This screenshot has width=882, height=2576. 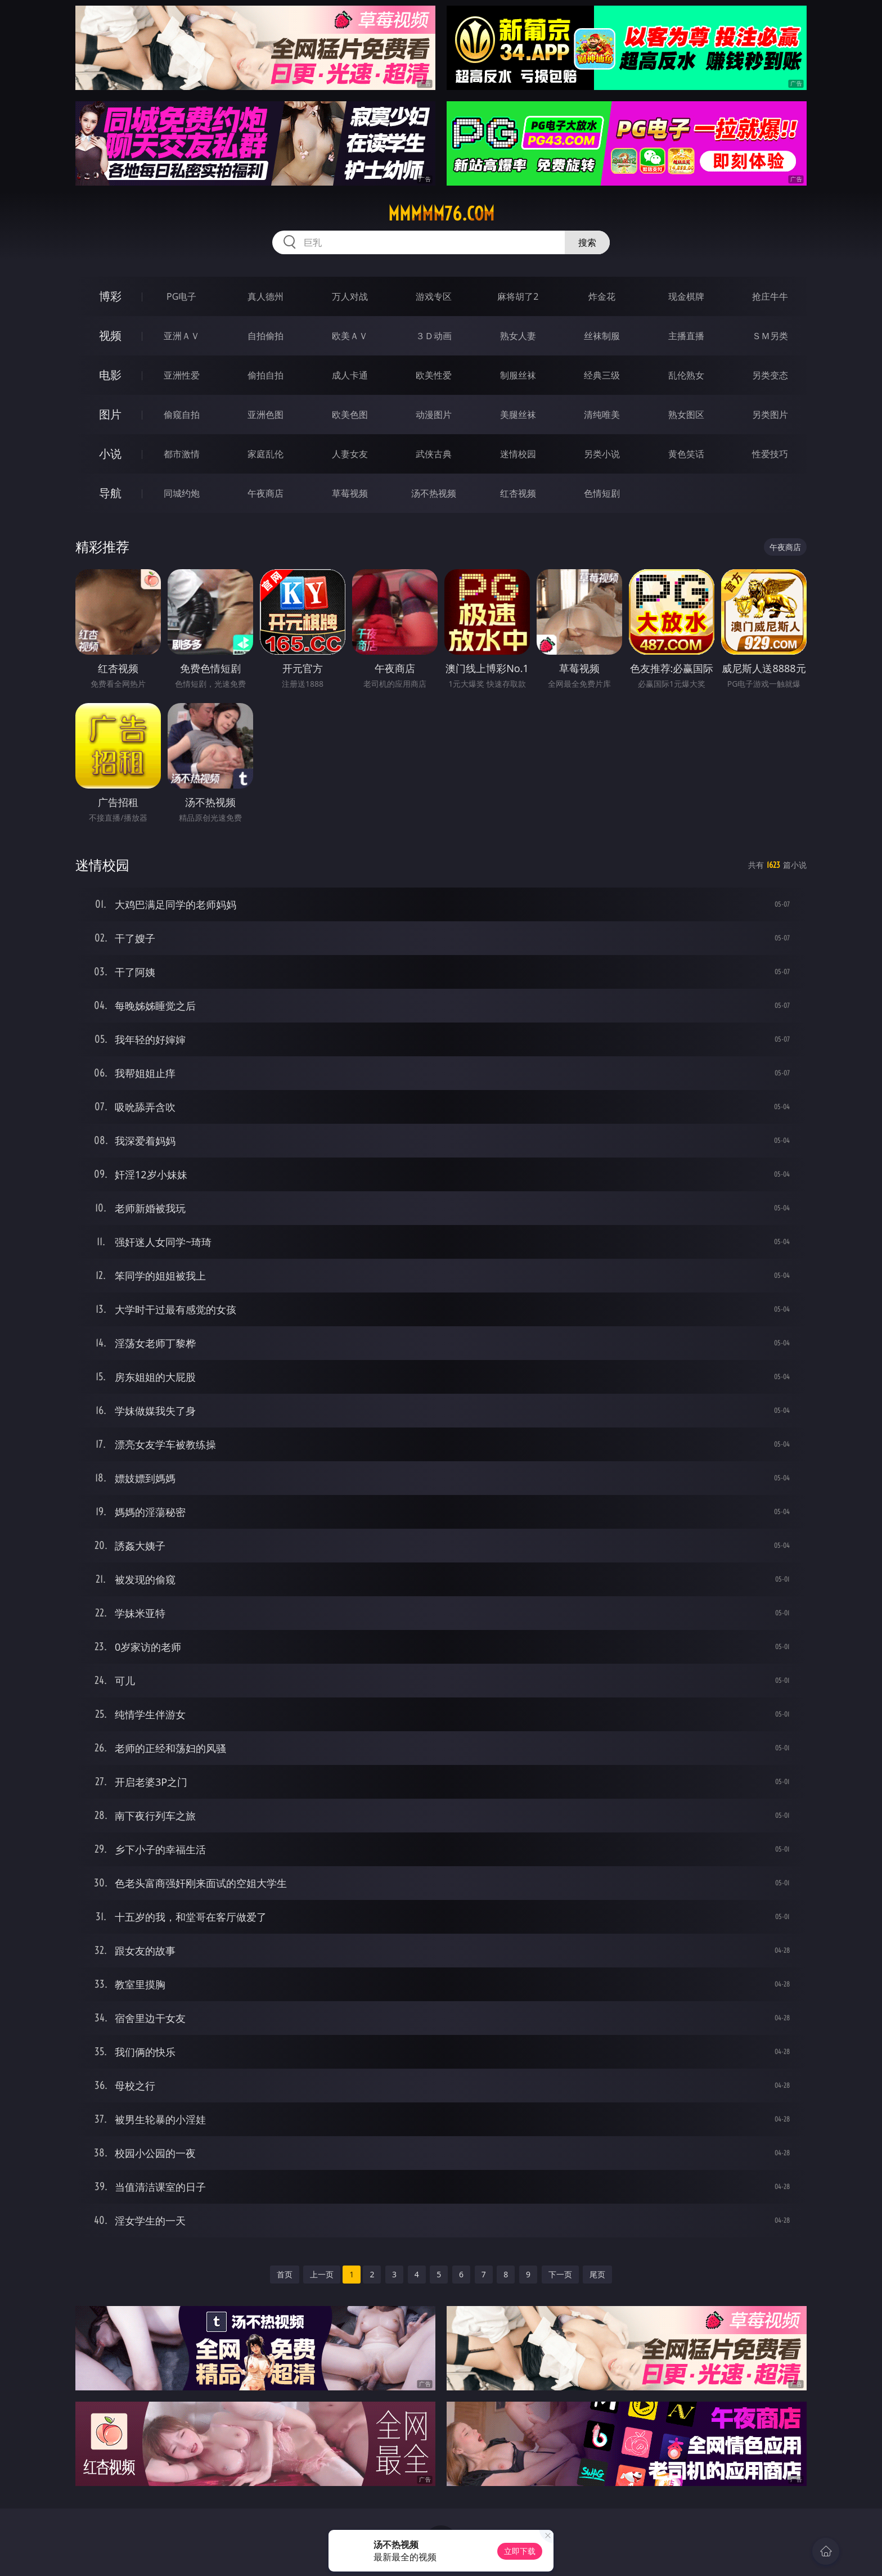 What do you see at coordinates (181, 296) in the screenshot?
I see `PG电子` at bounding box center [181, 296].